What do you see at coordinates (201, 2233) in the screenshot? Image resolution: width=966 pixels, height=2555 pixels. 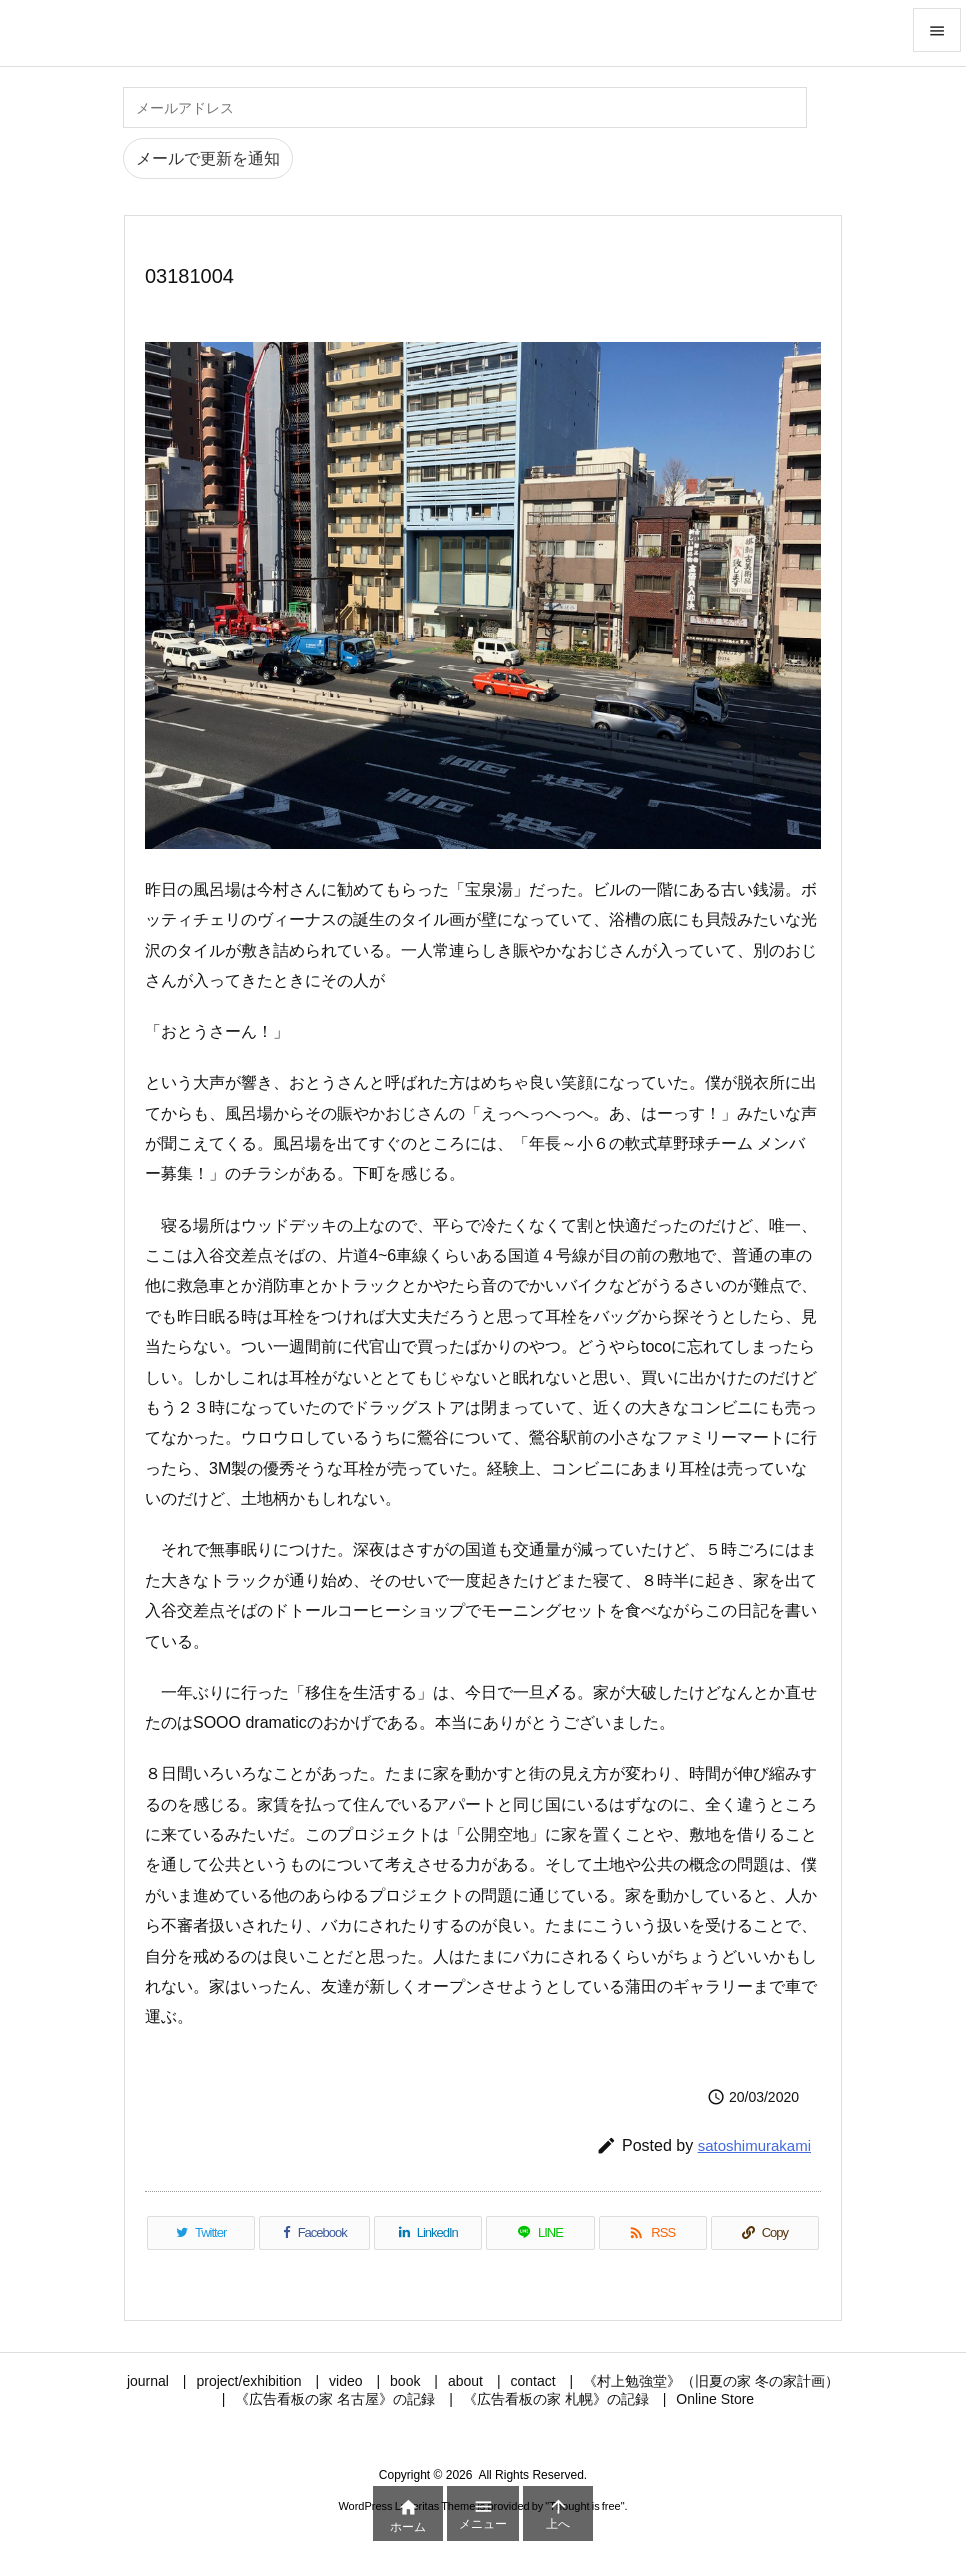 I see `[Twitter]` at bounding box center [201, 2233].